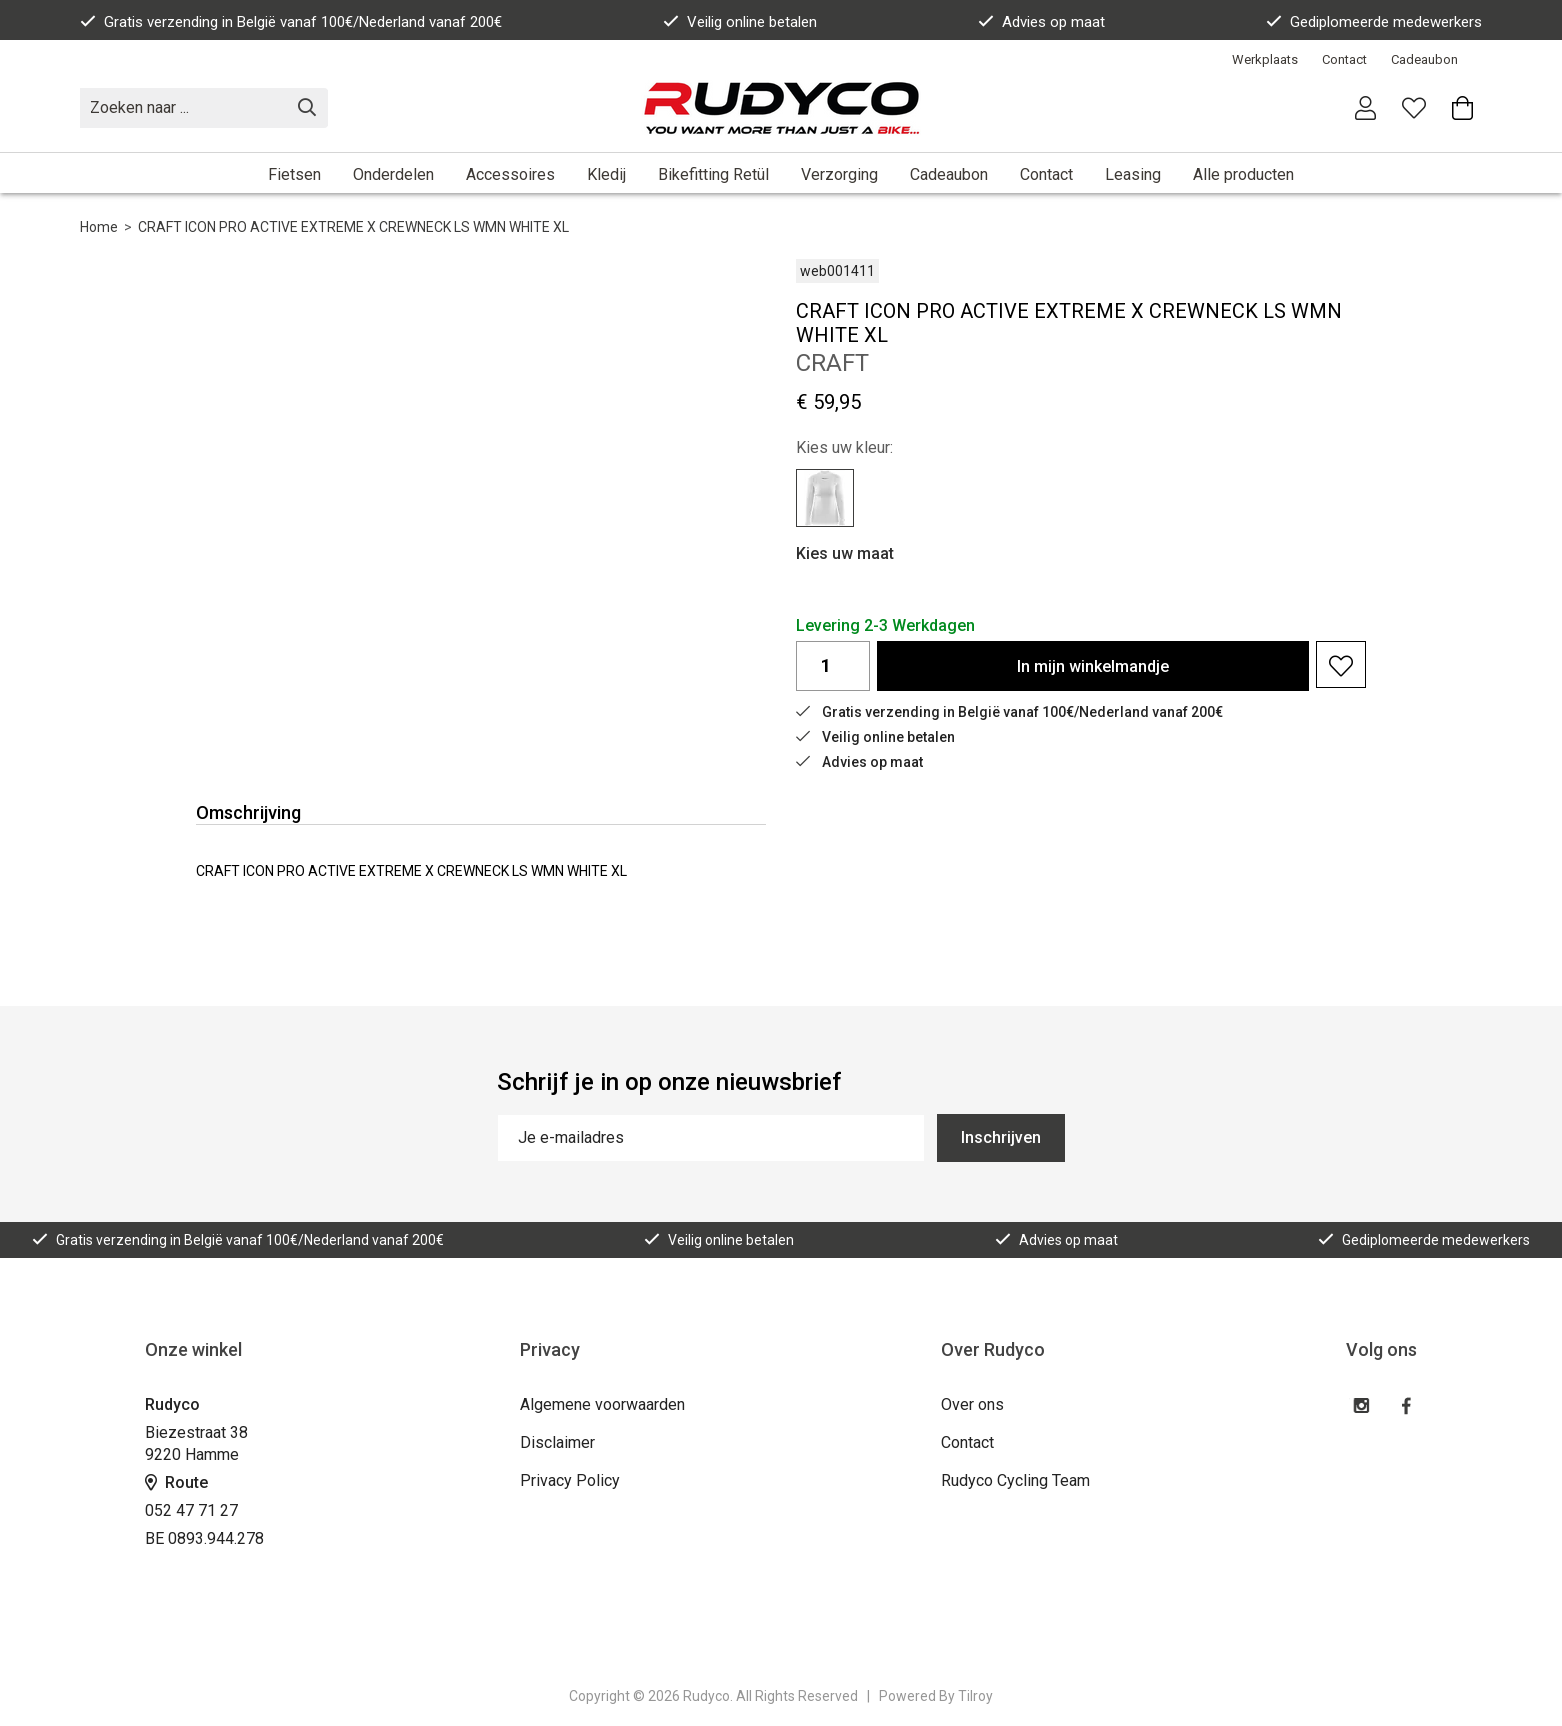 The height and width of the screenshot is (1726, 1562). I want to click on Over ons, so click(972, 1404).